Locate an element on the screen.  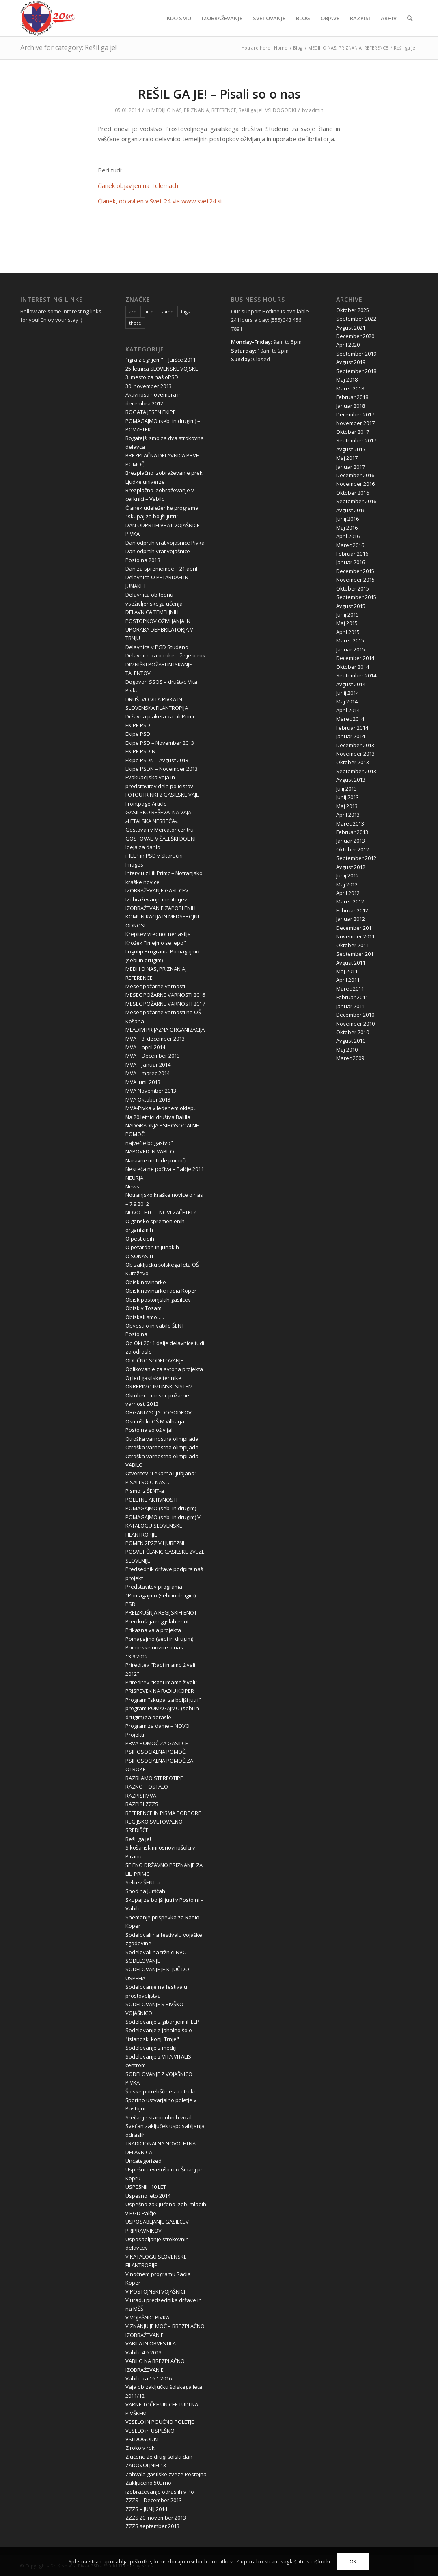
November 2011 is located at coordinates (355, 936).